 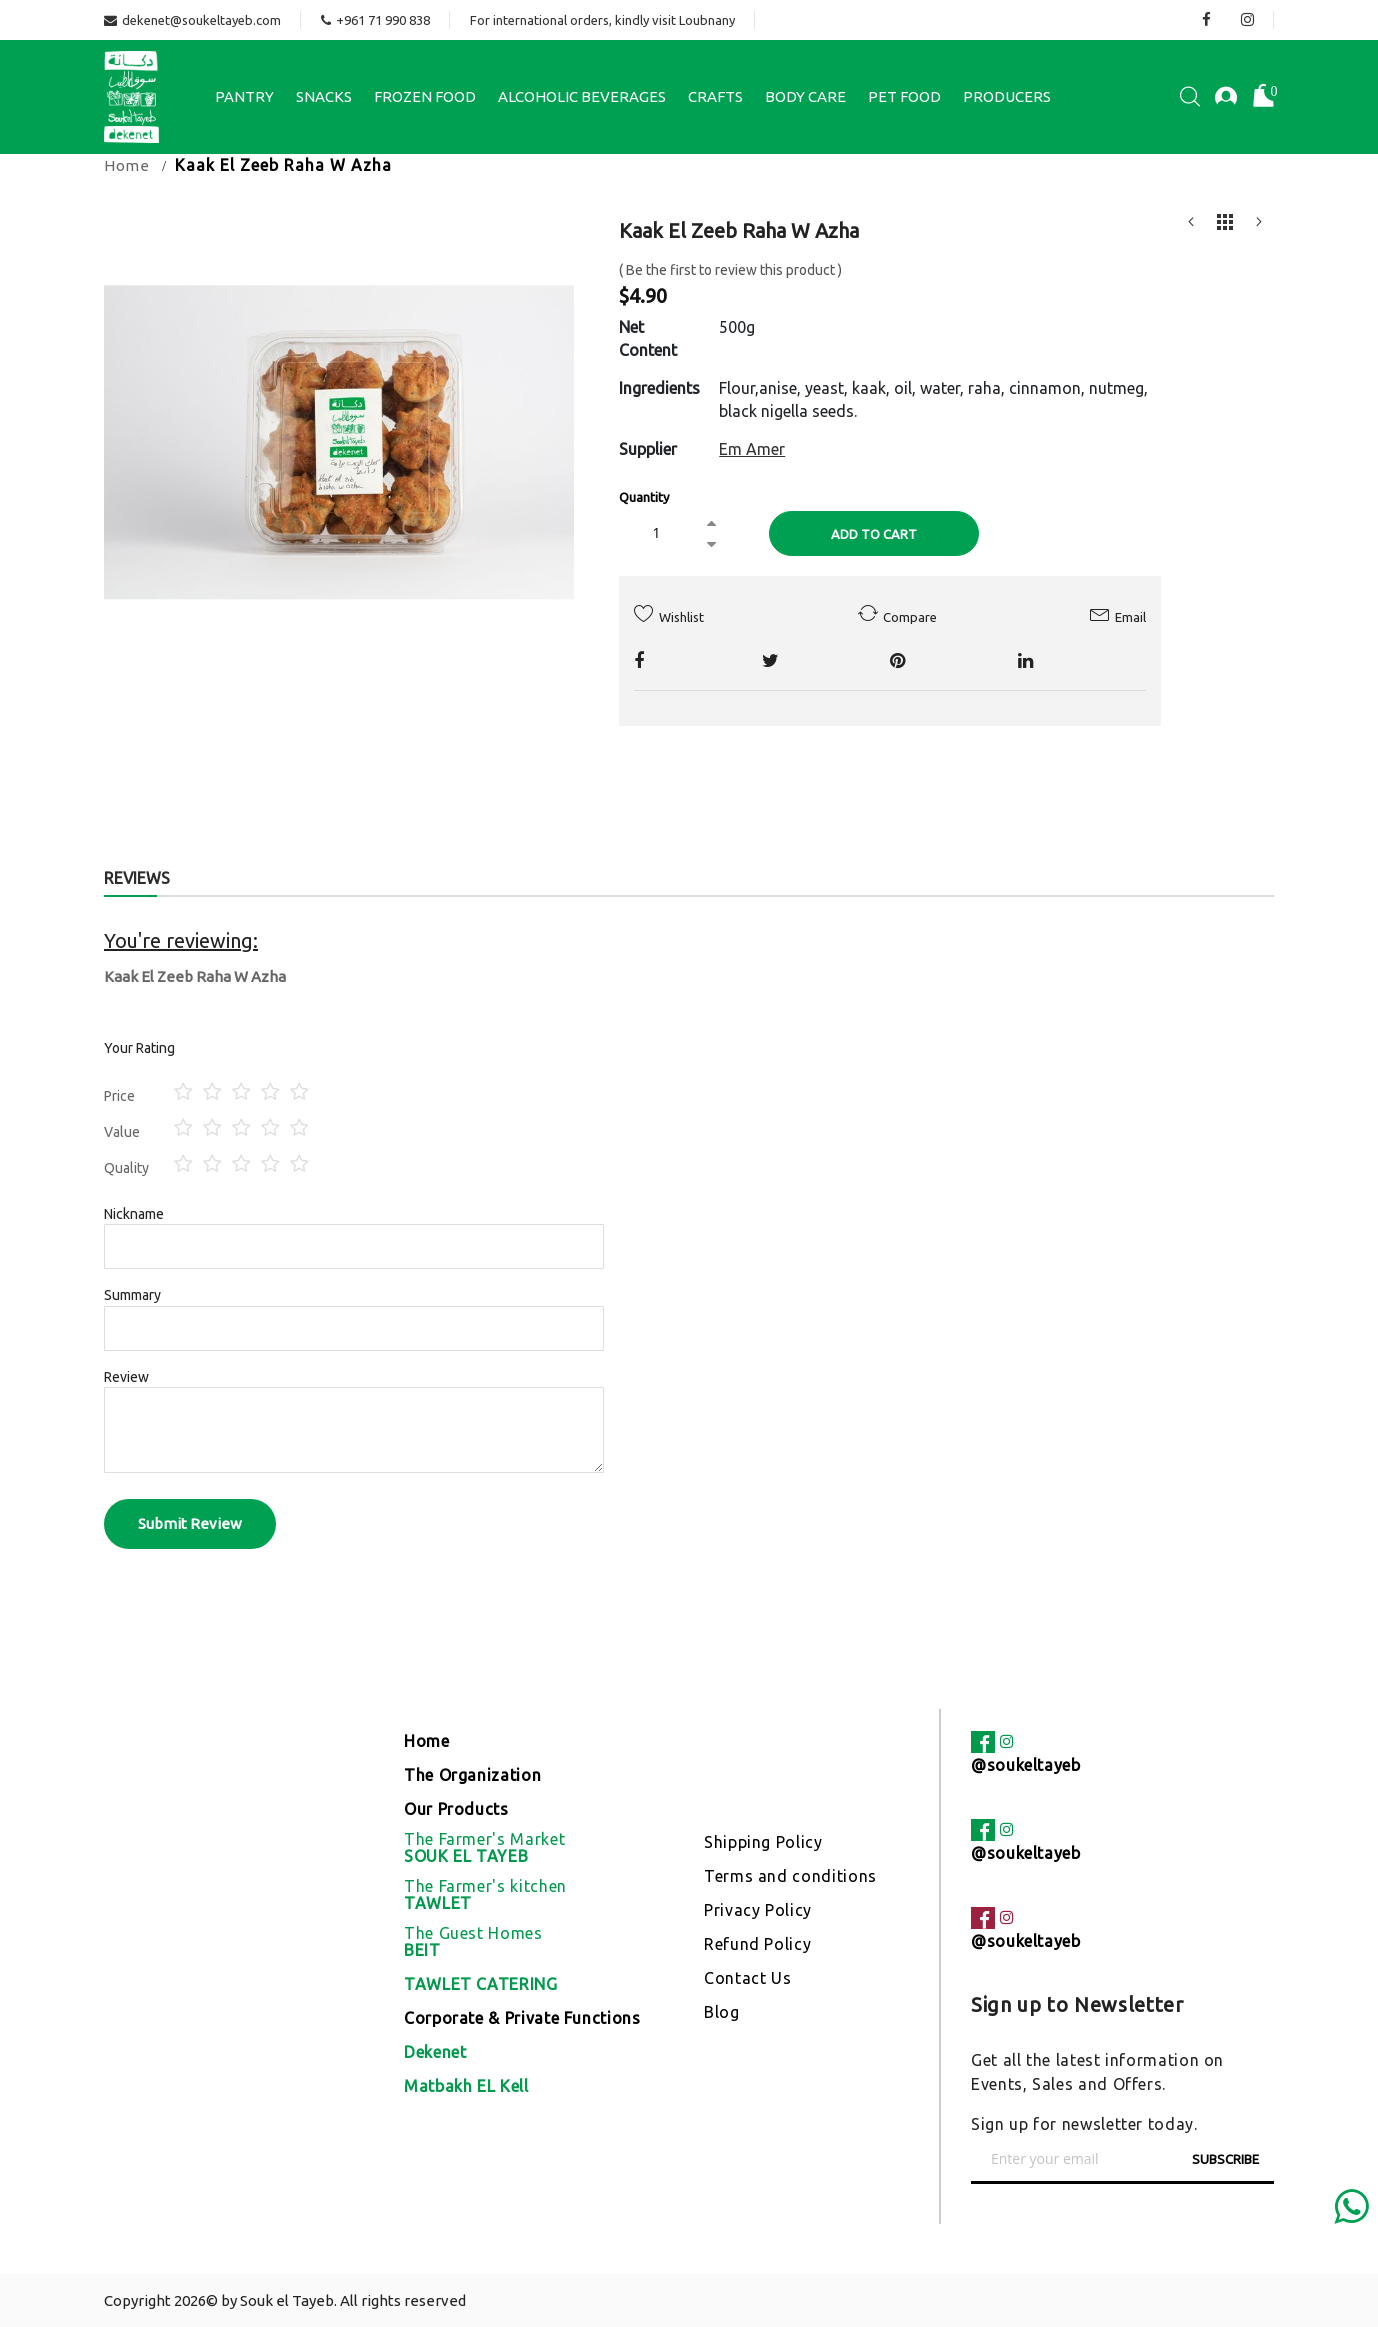 I want to click on Refund Policy, so click(x=757, y=1944).